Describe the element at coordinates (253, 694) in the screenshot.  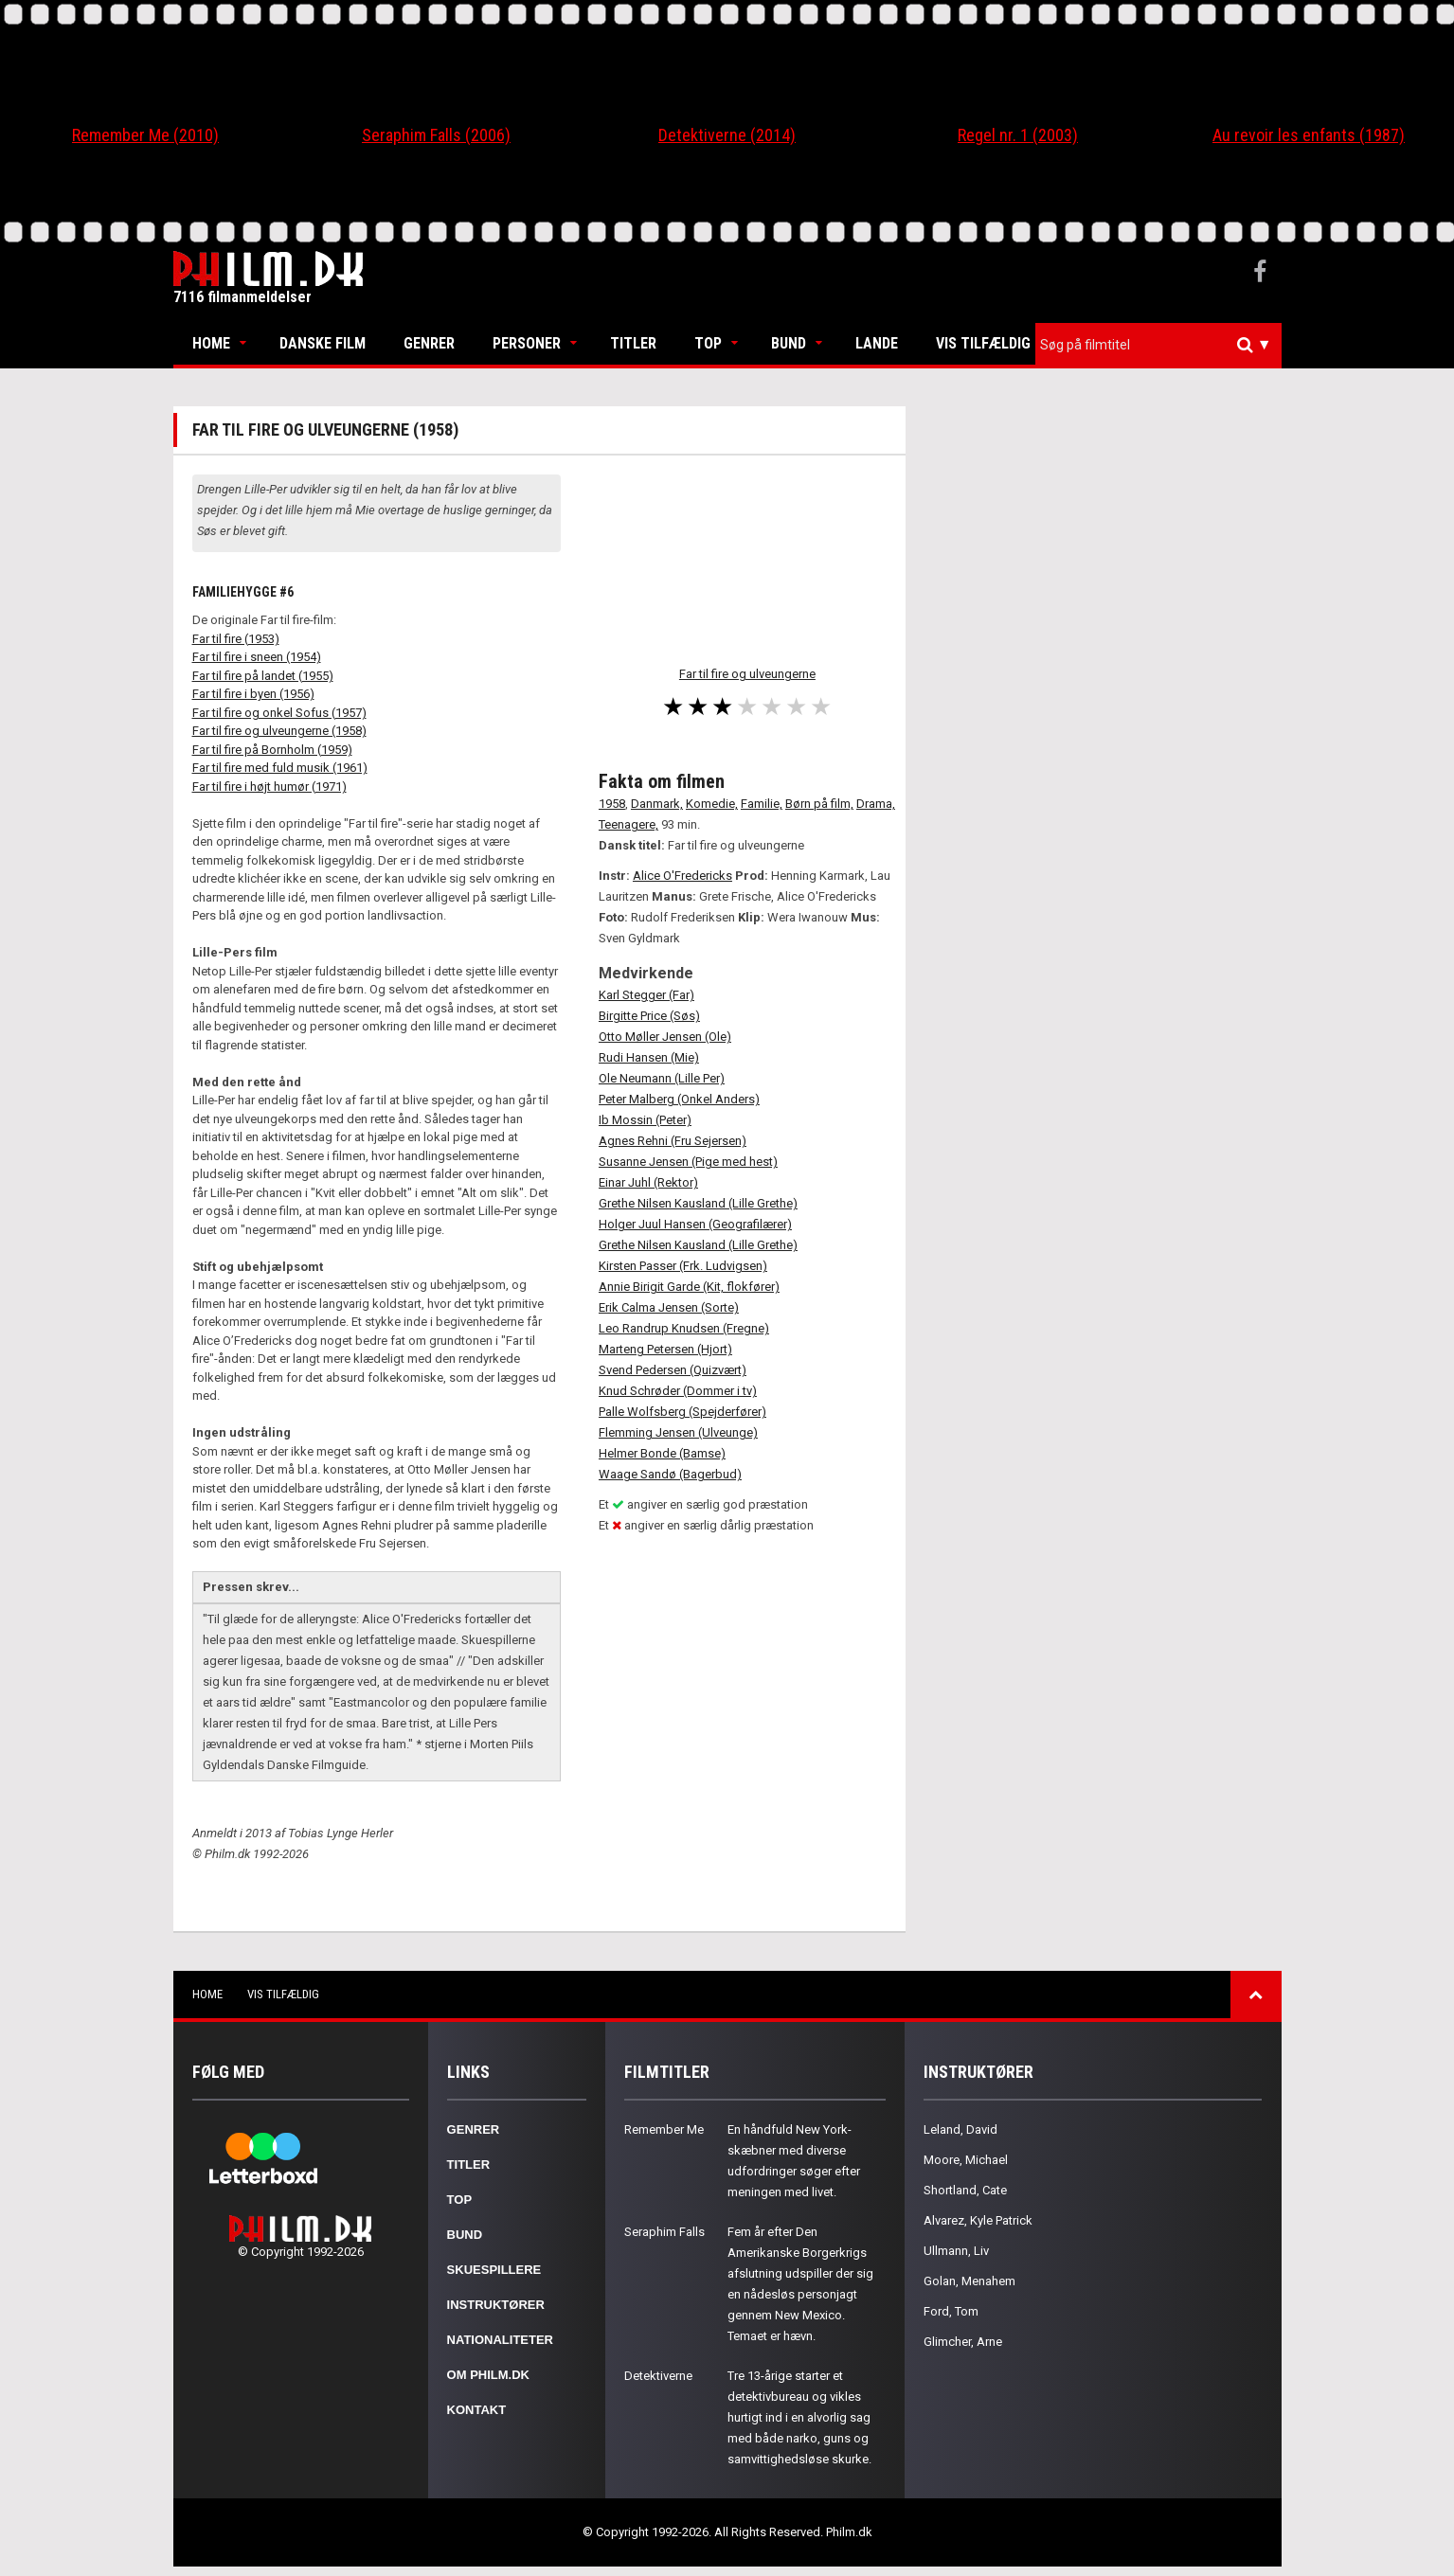
I see `Far til fire i byen (1956)` at that location.